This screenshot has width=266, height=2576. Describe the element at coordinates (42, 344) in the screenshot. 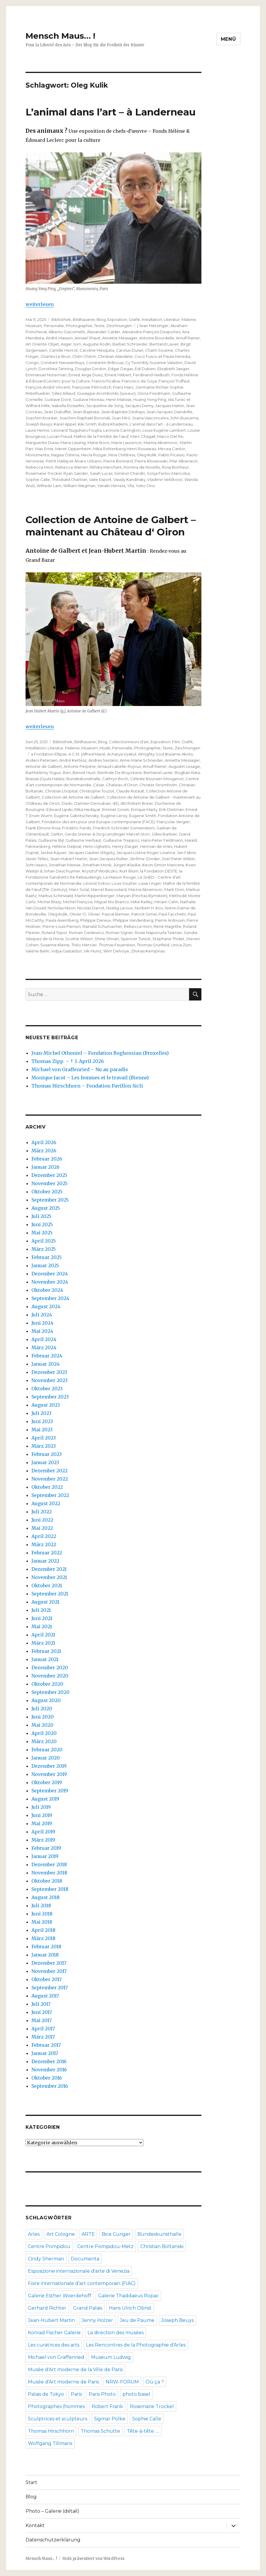

I see `Art Orienté Objet` at that location.